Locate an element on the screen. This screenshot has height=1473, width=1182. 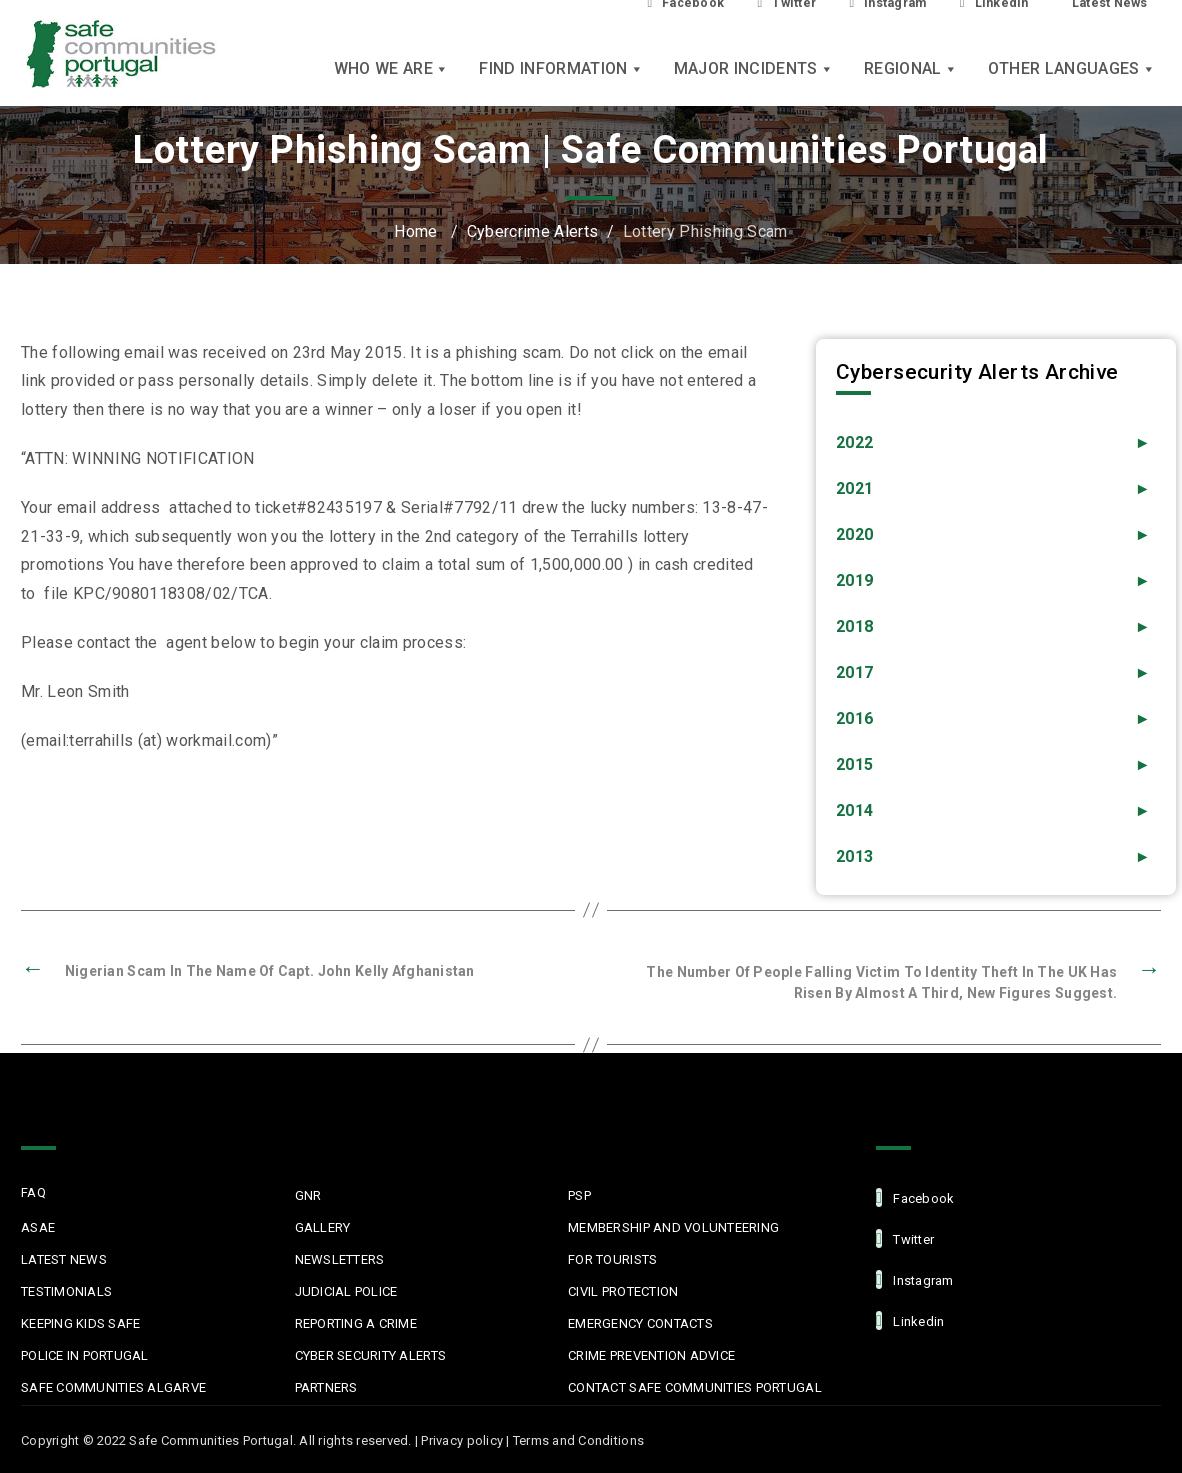
Terms and Conditions is located at coordinates (578, 1440).